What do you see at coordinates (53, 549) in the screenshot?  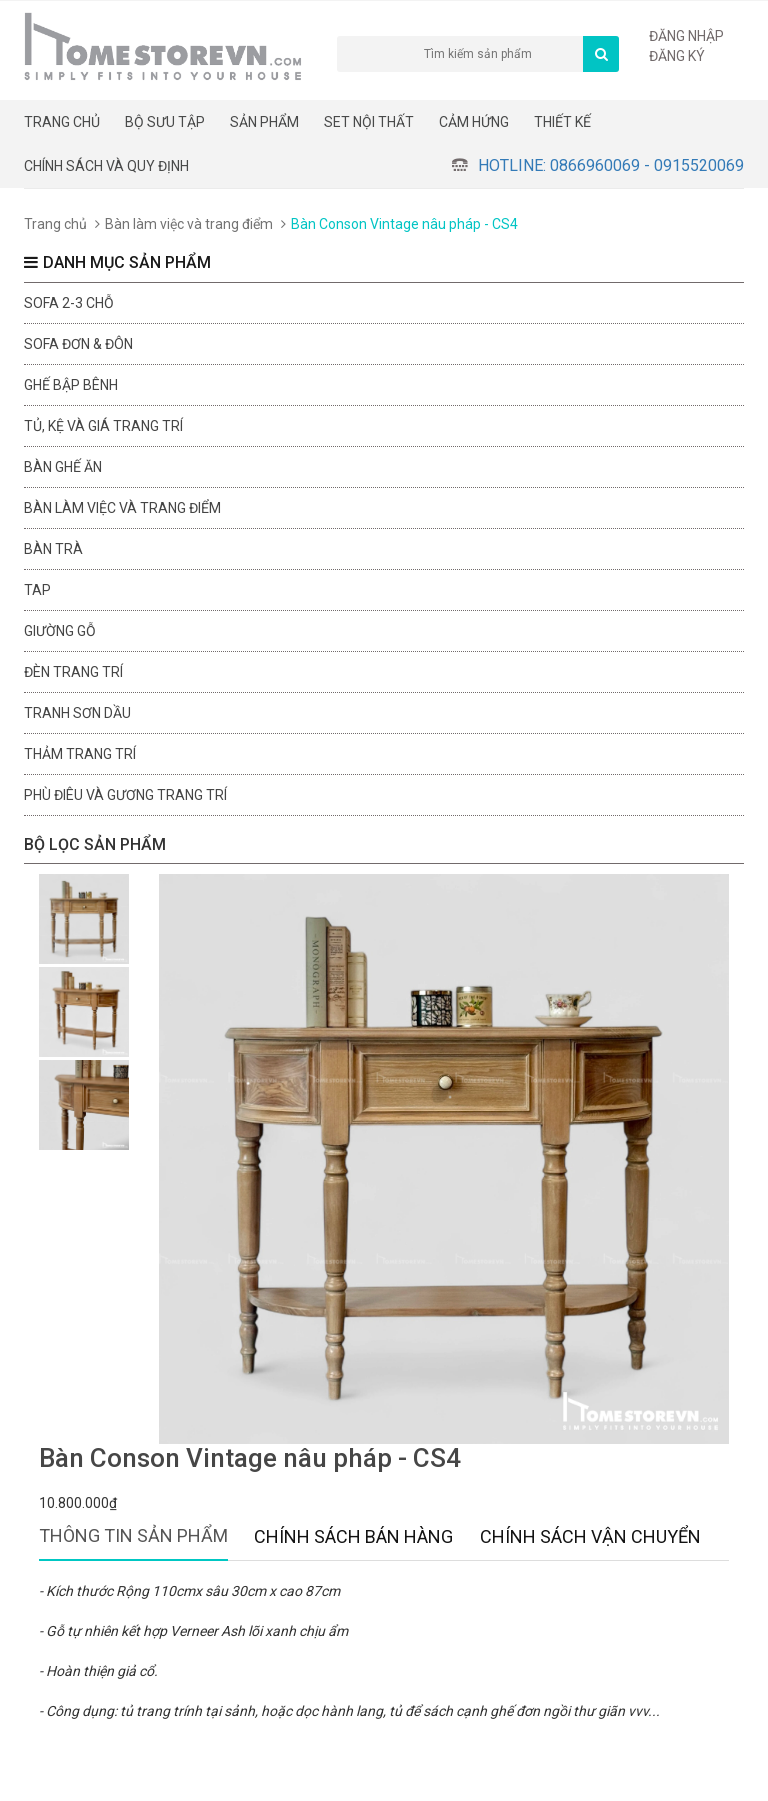 I see `Bàn trà` at bounding box center [53, 549].